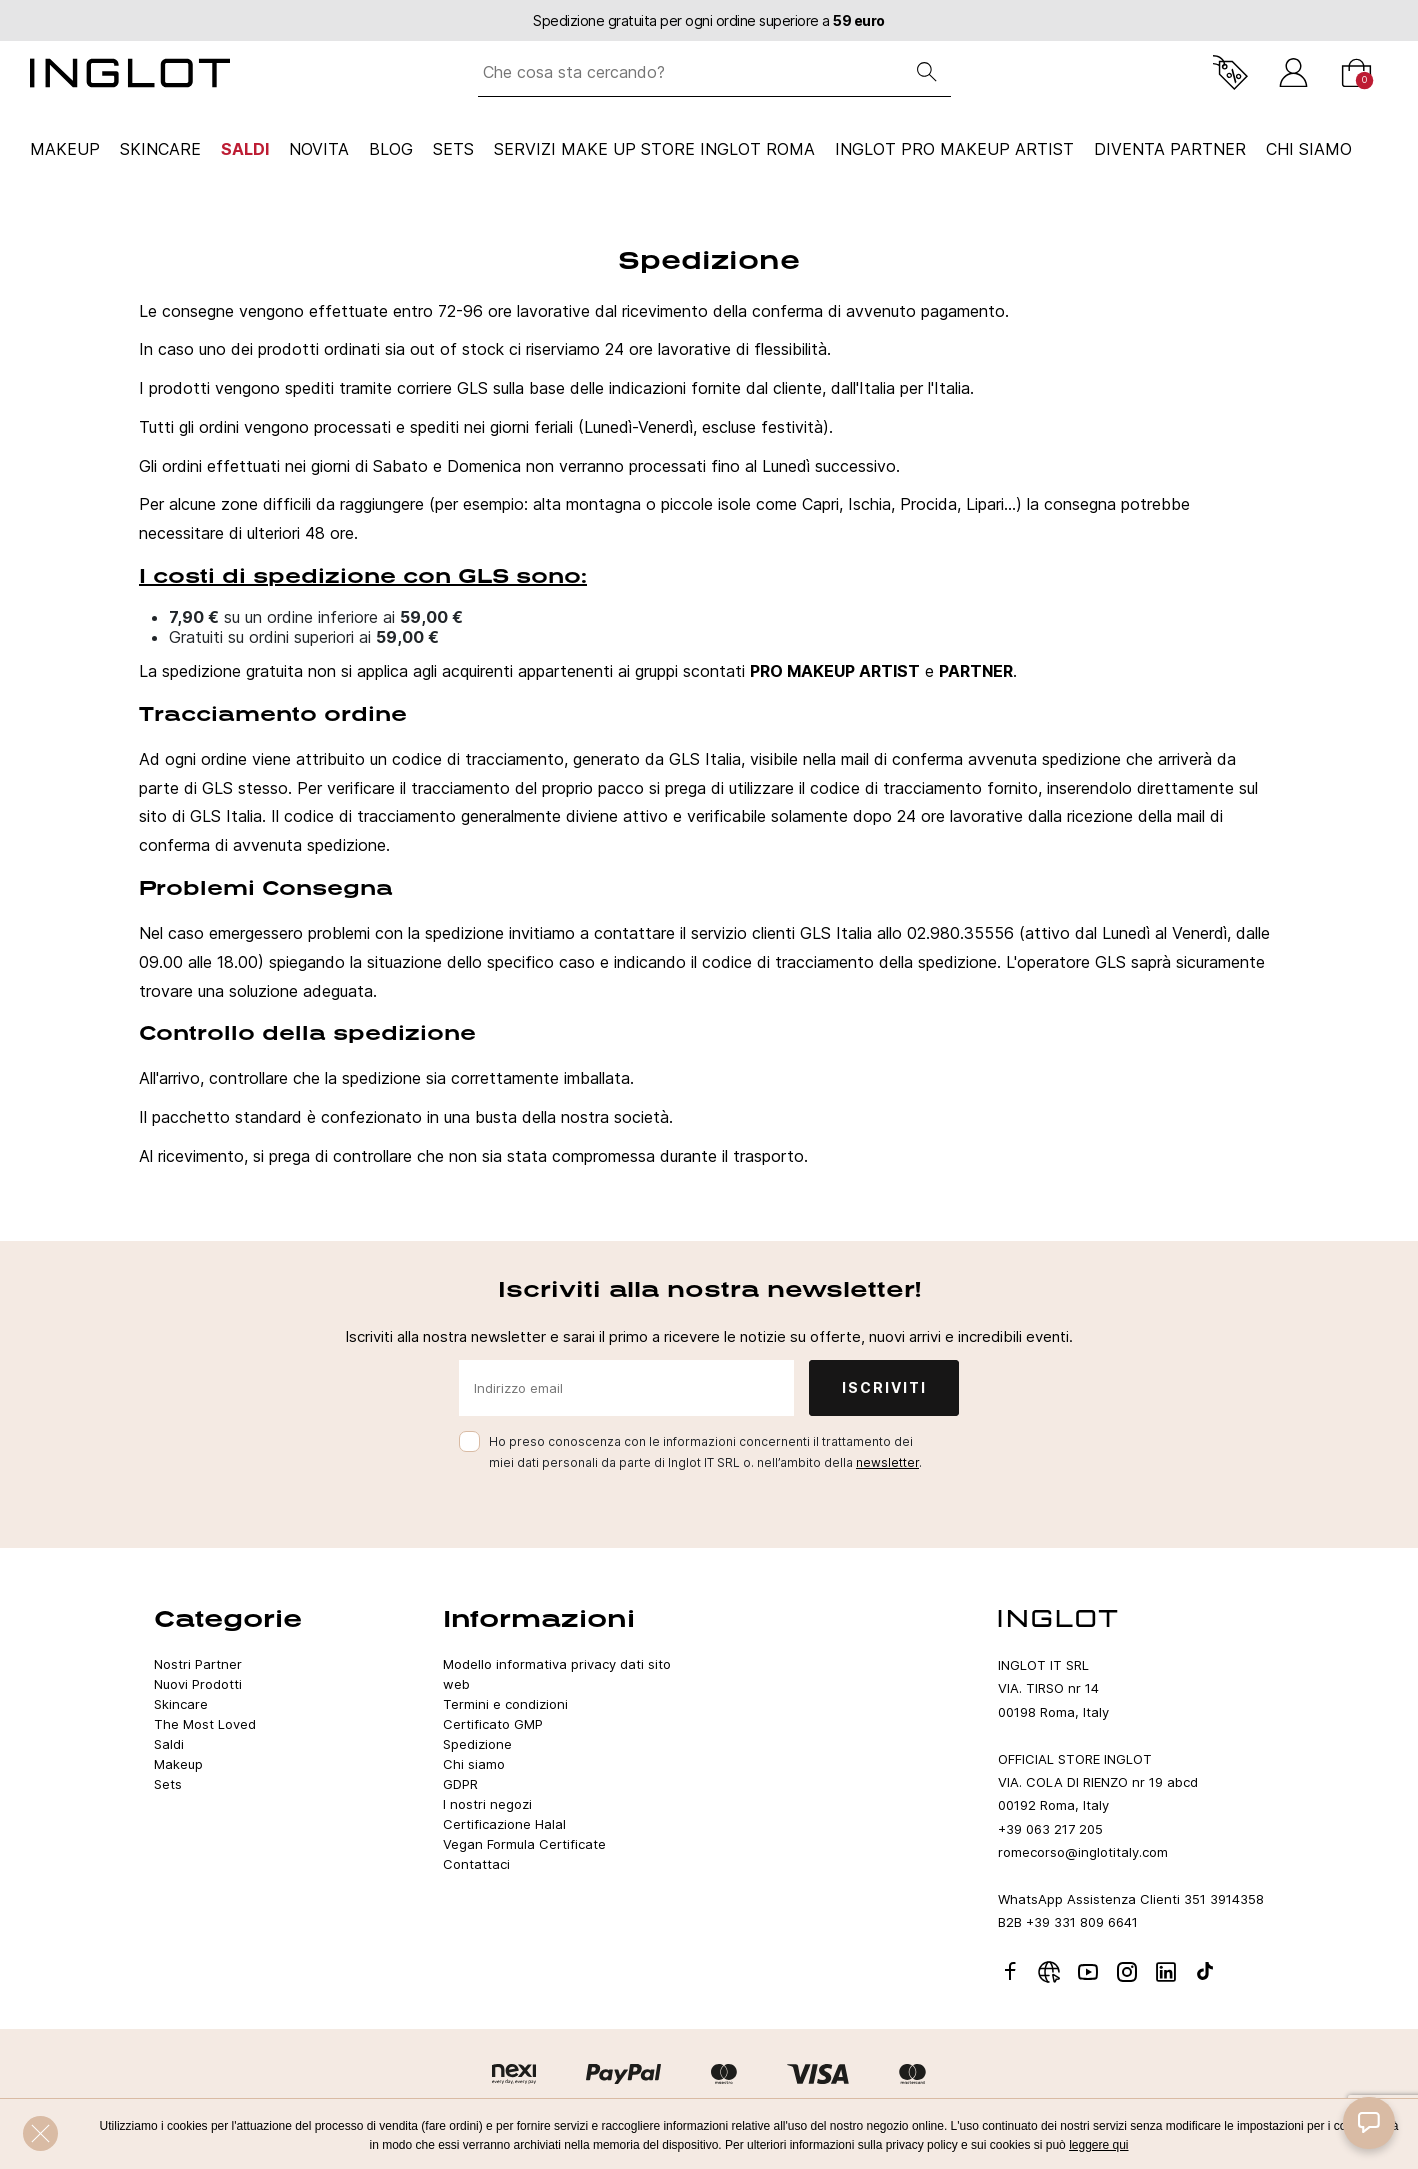 The image size is (1418, 2169). Describe the element at coordinates (1170, 149) in the screenshot. I see `Diventa Partner` at that location.